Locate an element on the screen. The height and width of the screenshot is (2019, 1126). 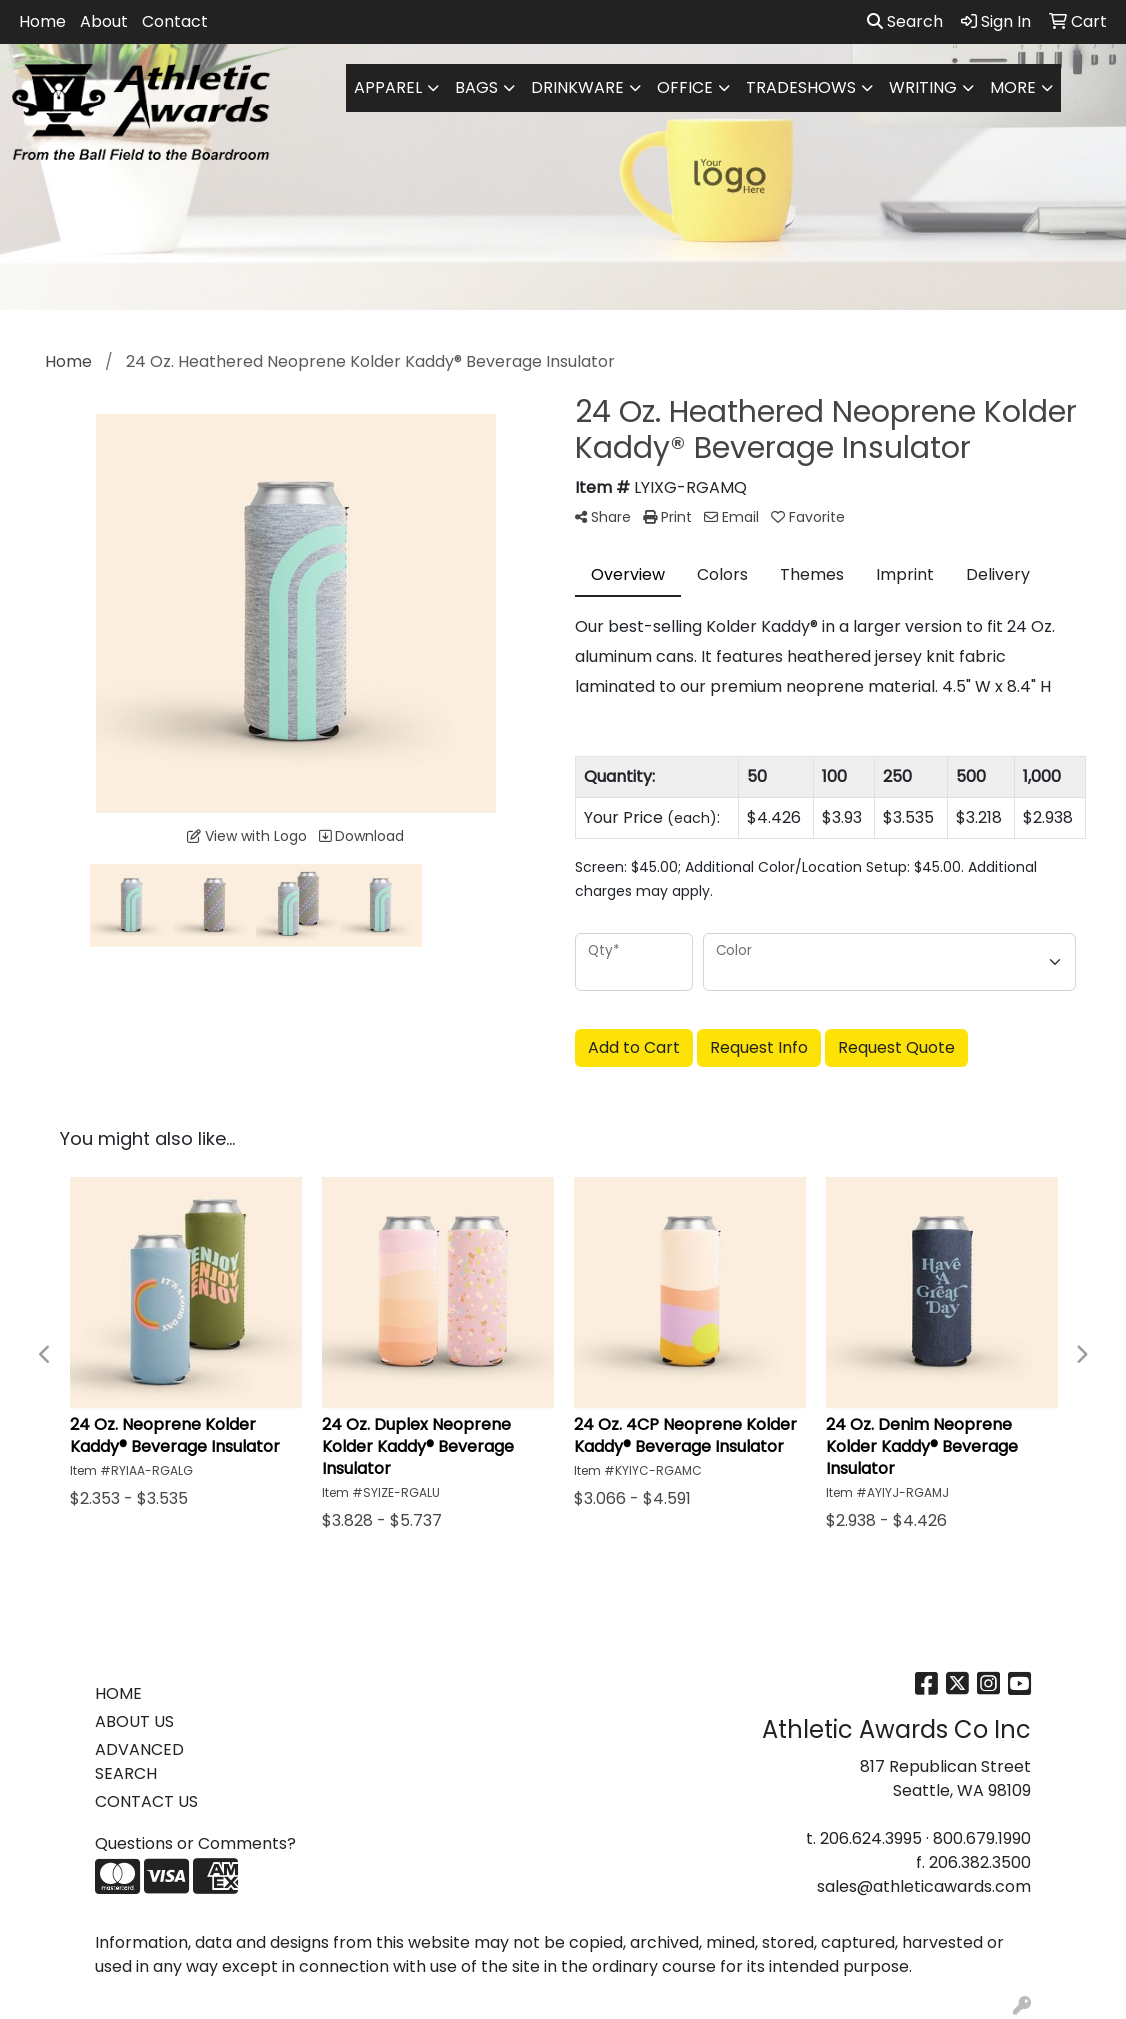
Bags is located at coordinates (476, 87).